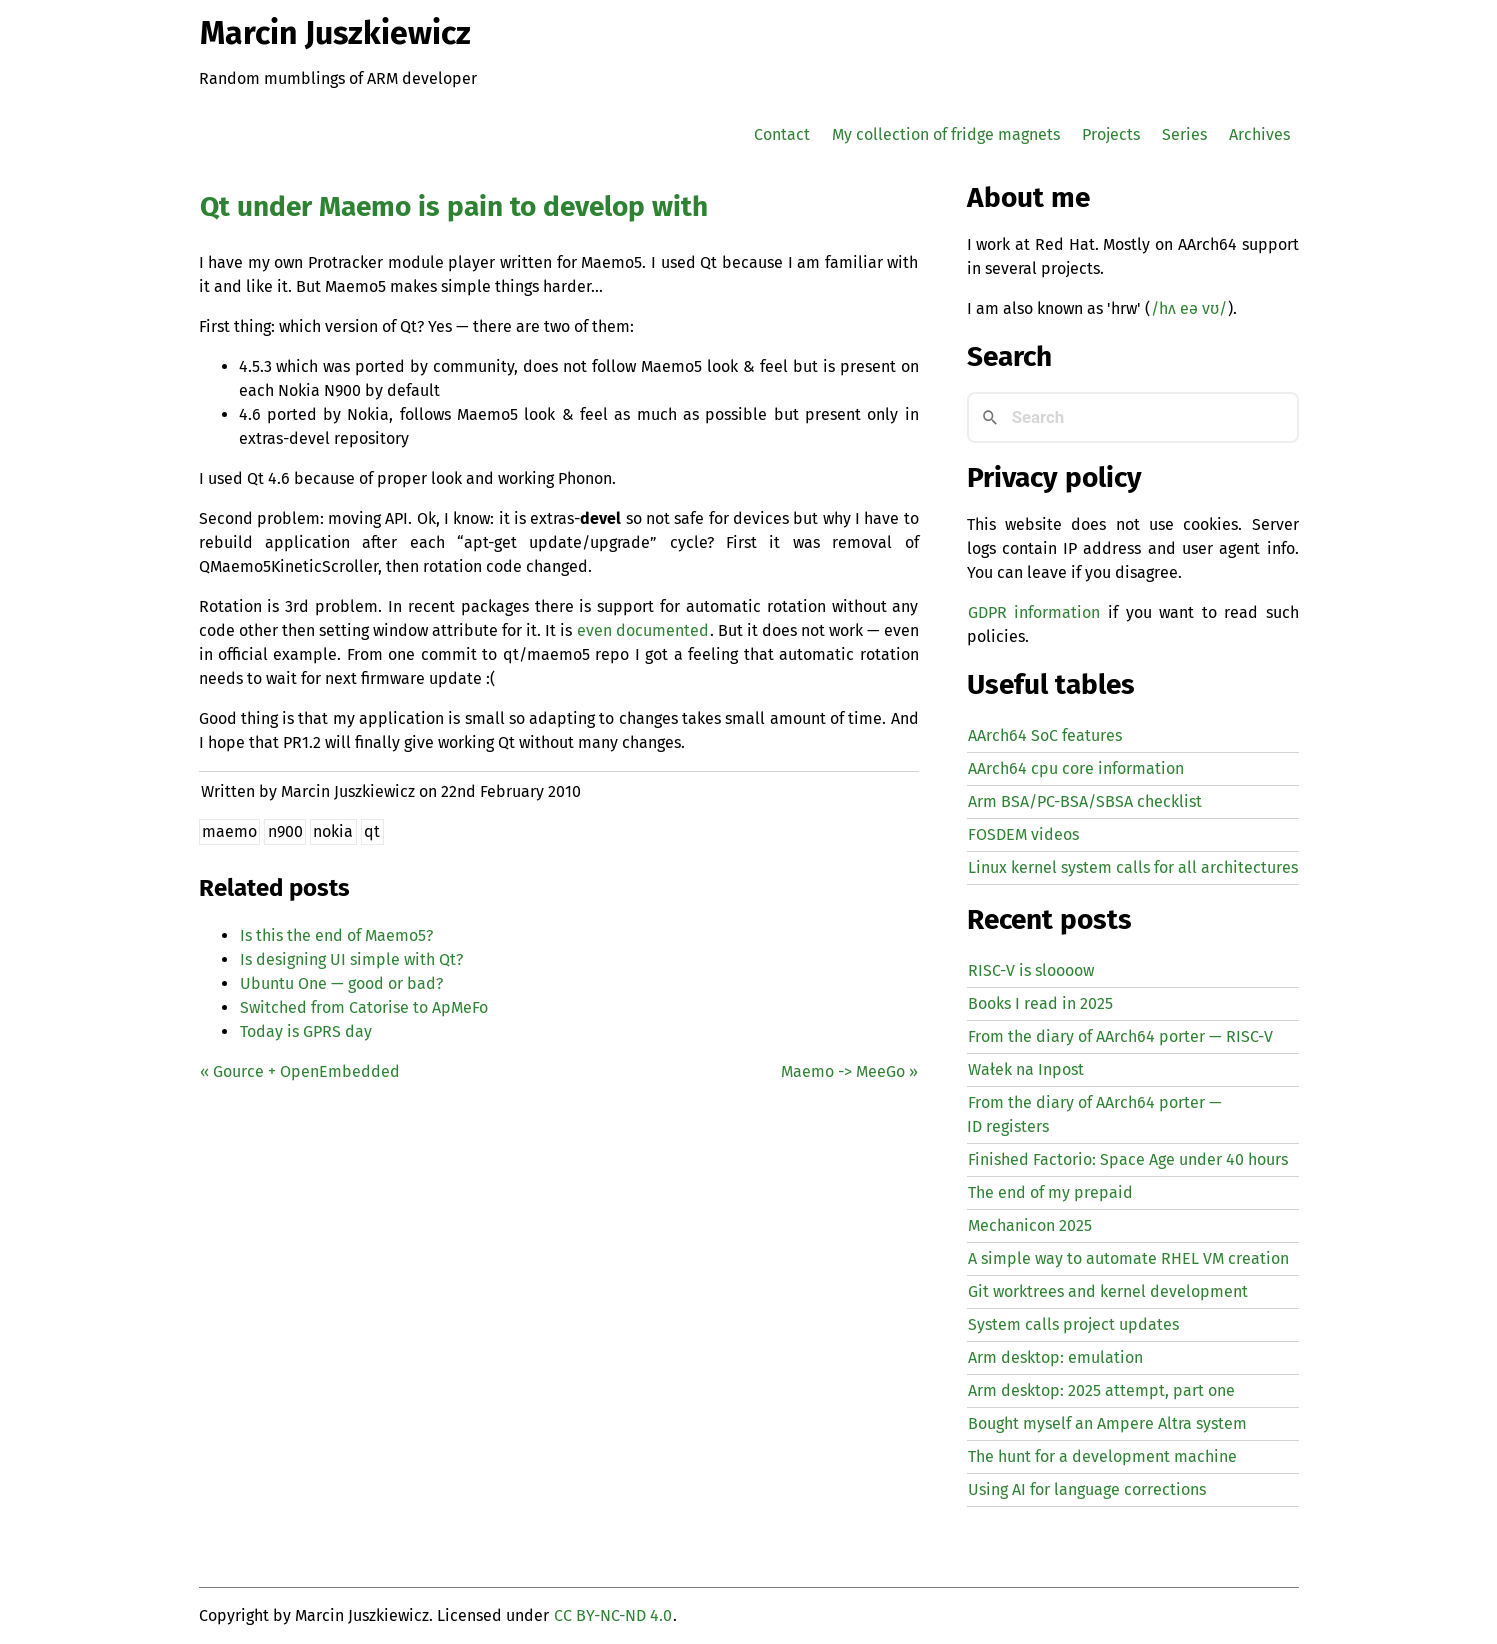  What do you see at coordinates (1184, 134) in the screenshot?
I see `Series` at bounding box center [1184, 134].